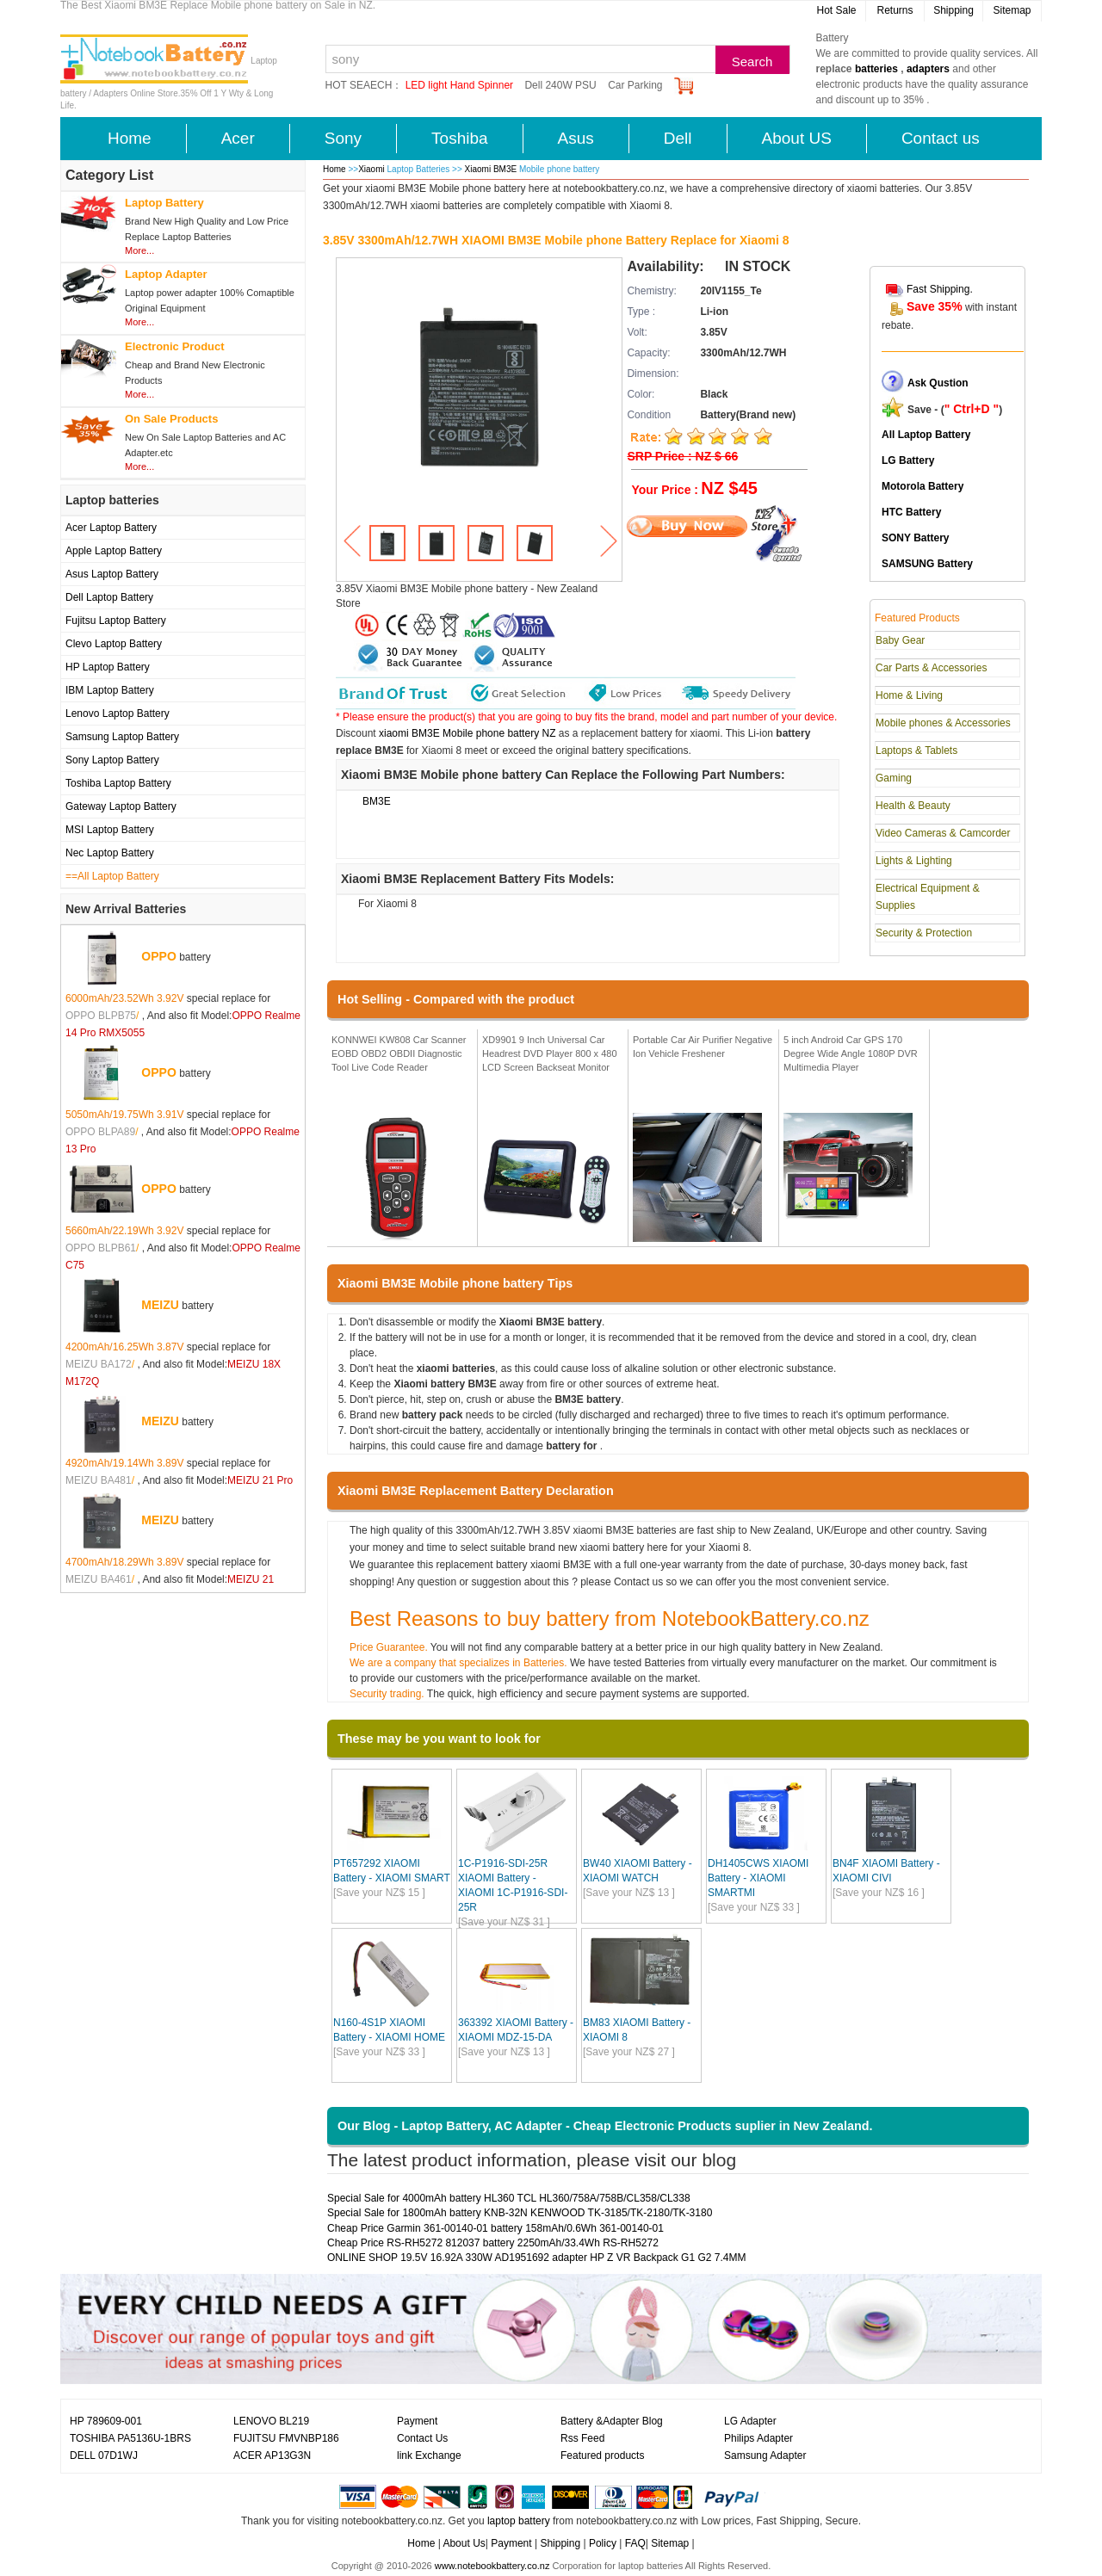 The width and height of the screenshot is (1102, 2576). I want to click on Battery &Adapter Blog, so click(611, 2421).